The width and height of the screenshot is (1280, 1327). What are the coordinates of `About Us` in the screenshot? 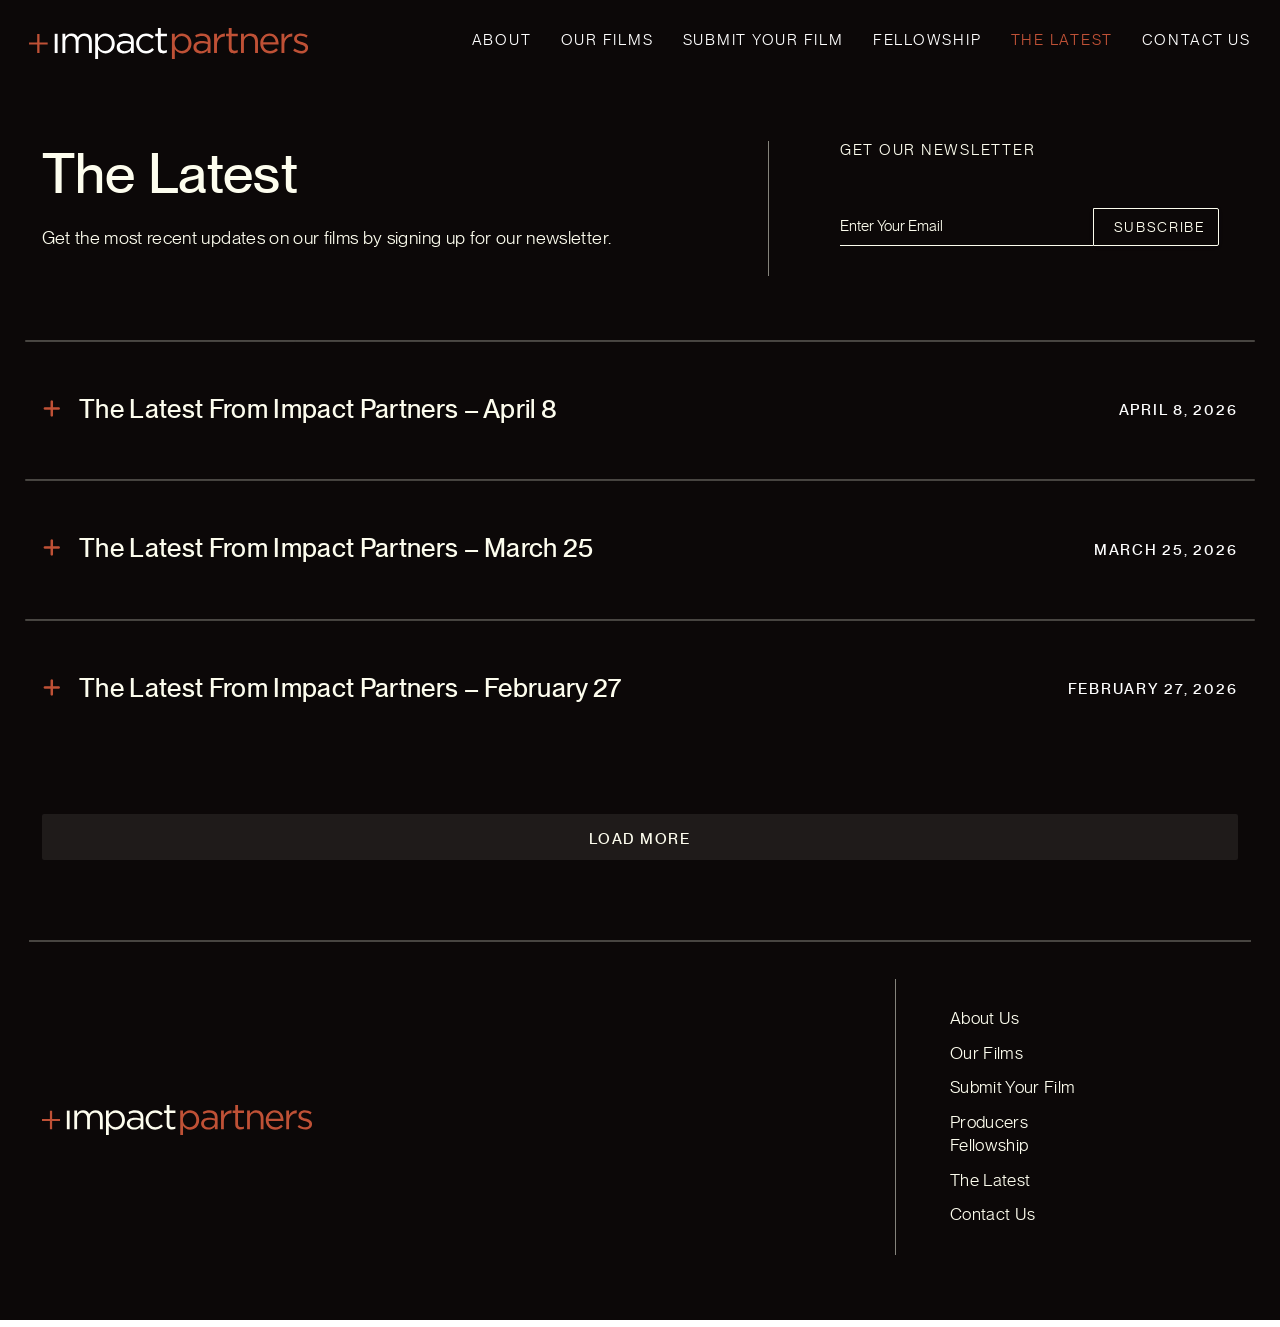 It's located at (983, 1050).